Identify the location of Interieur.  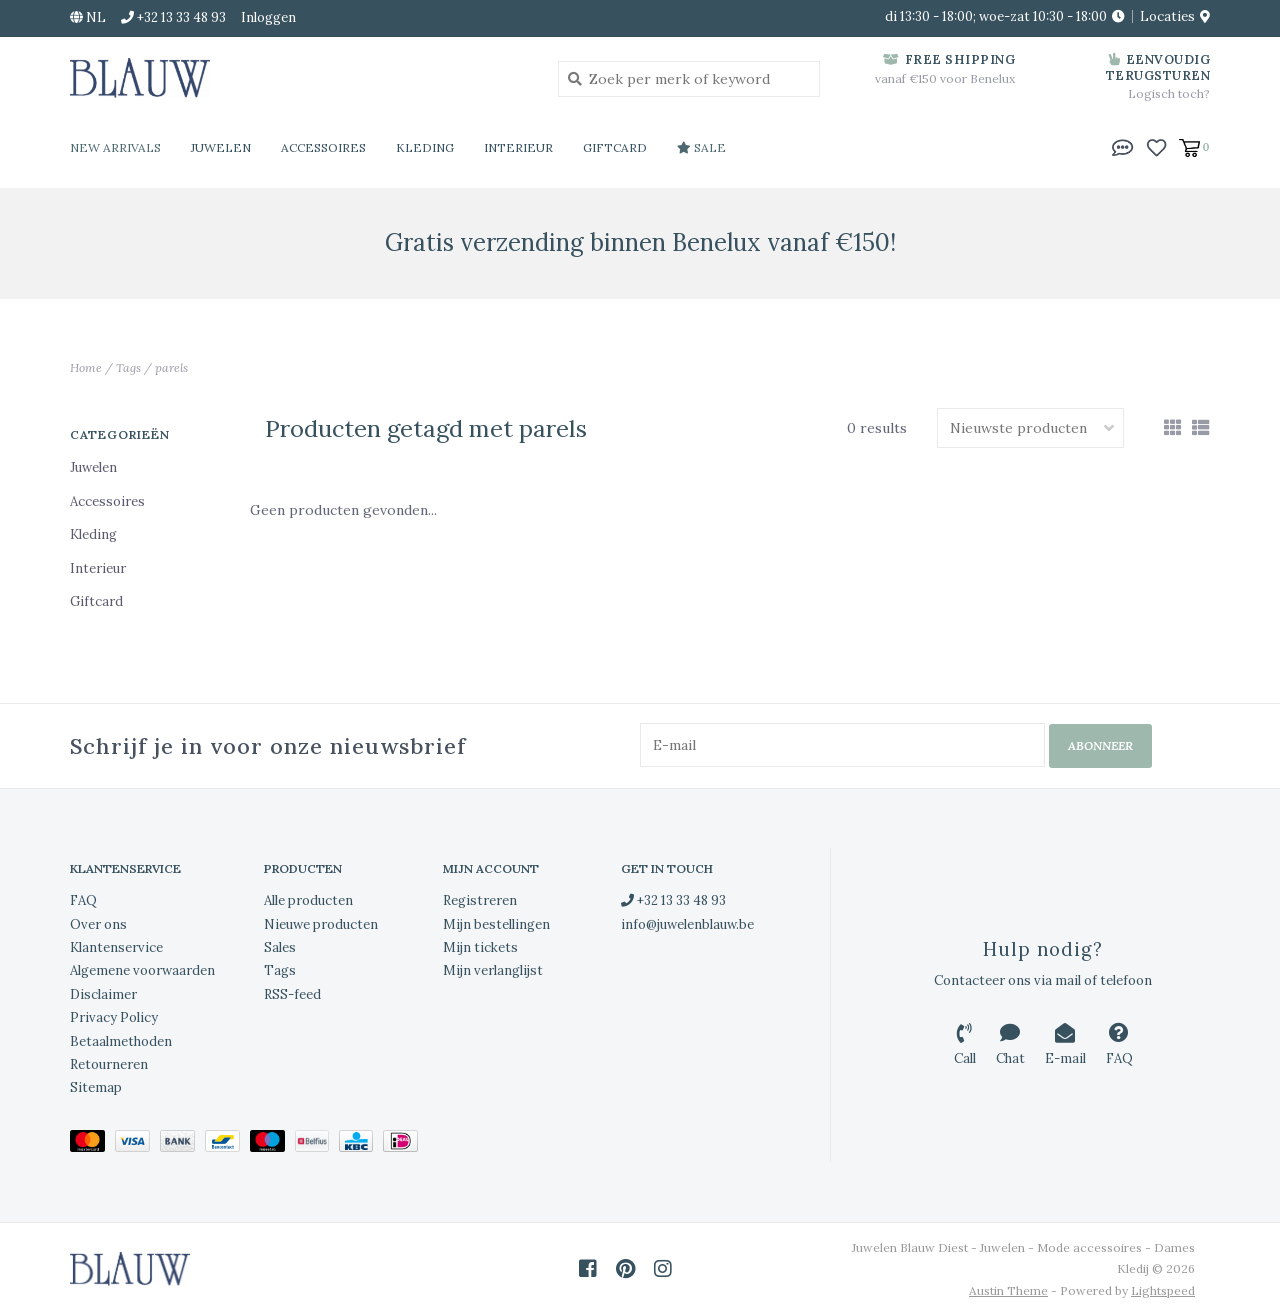
(518, 147).